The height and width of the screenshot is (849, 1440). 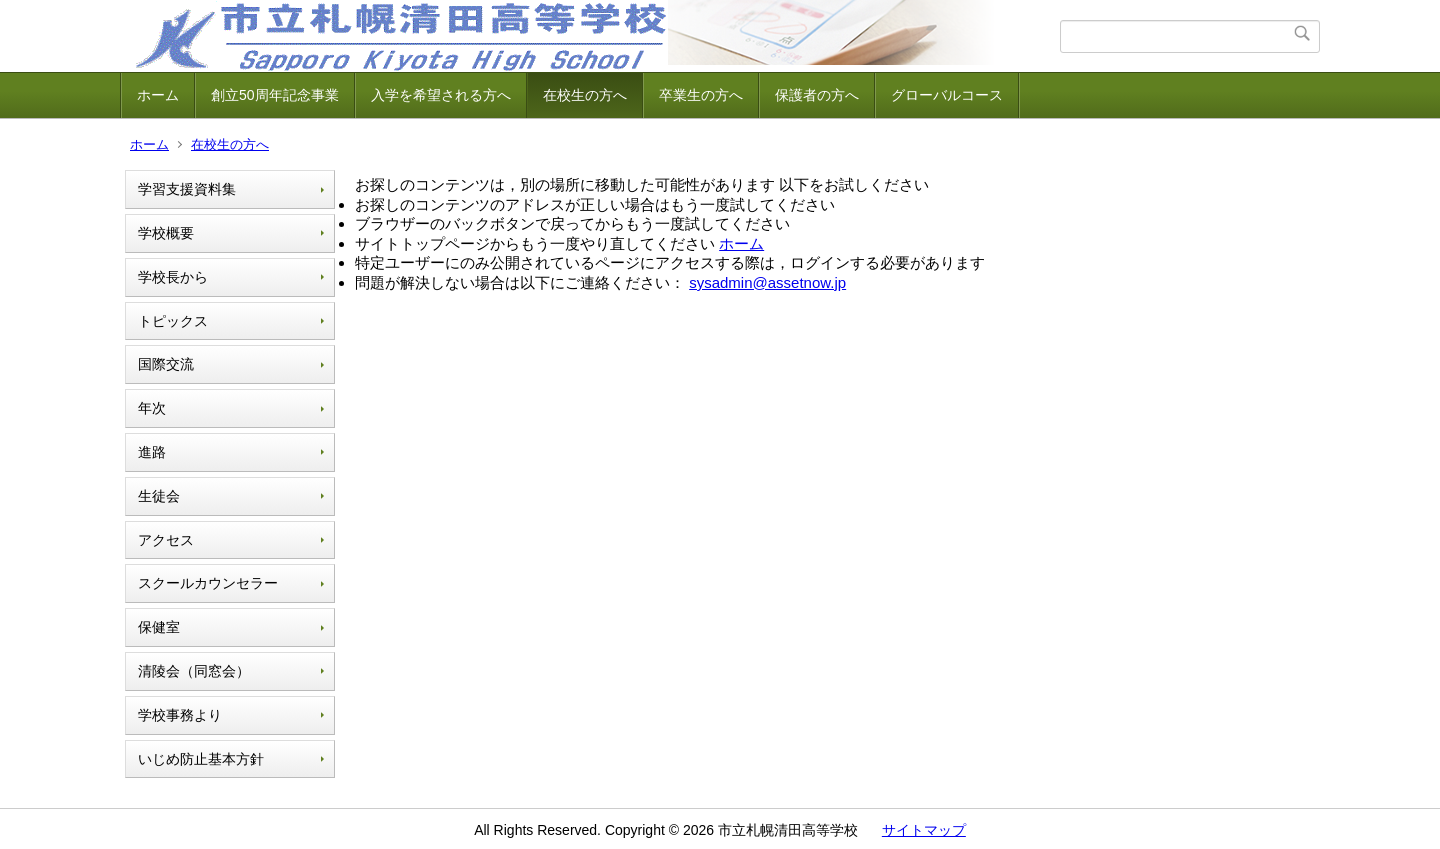 What do you see at coordinates (173, 277) in the screenshot?
I see `学校長から` at bounding box center [173, 277].